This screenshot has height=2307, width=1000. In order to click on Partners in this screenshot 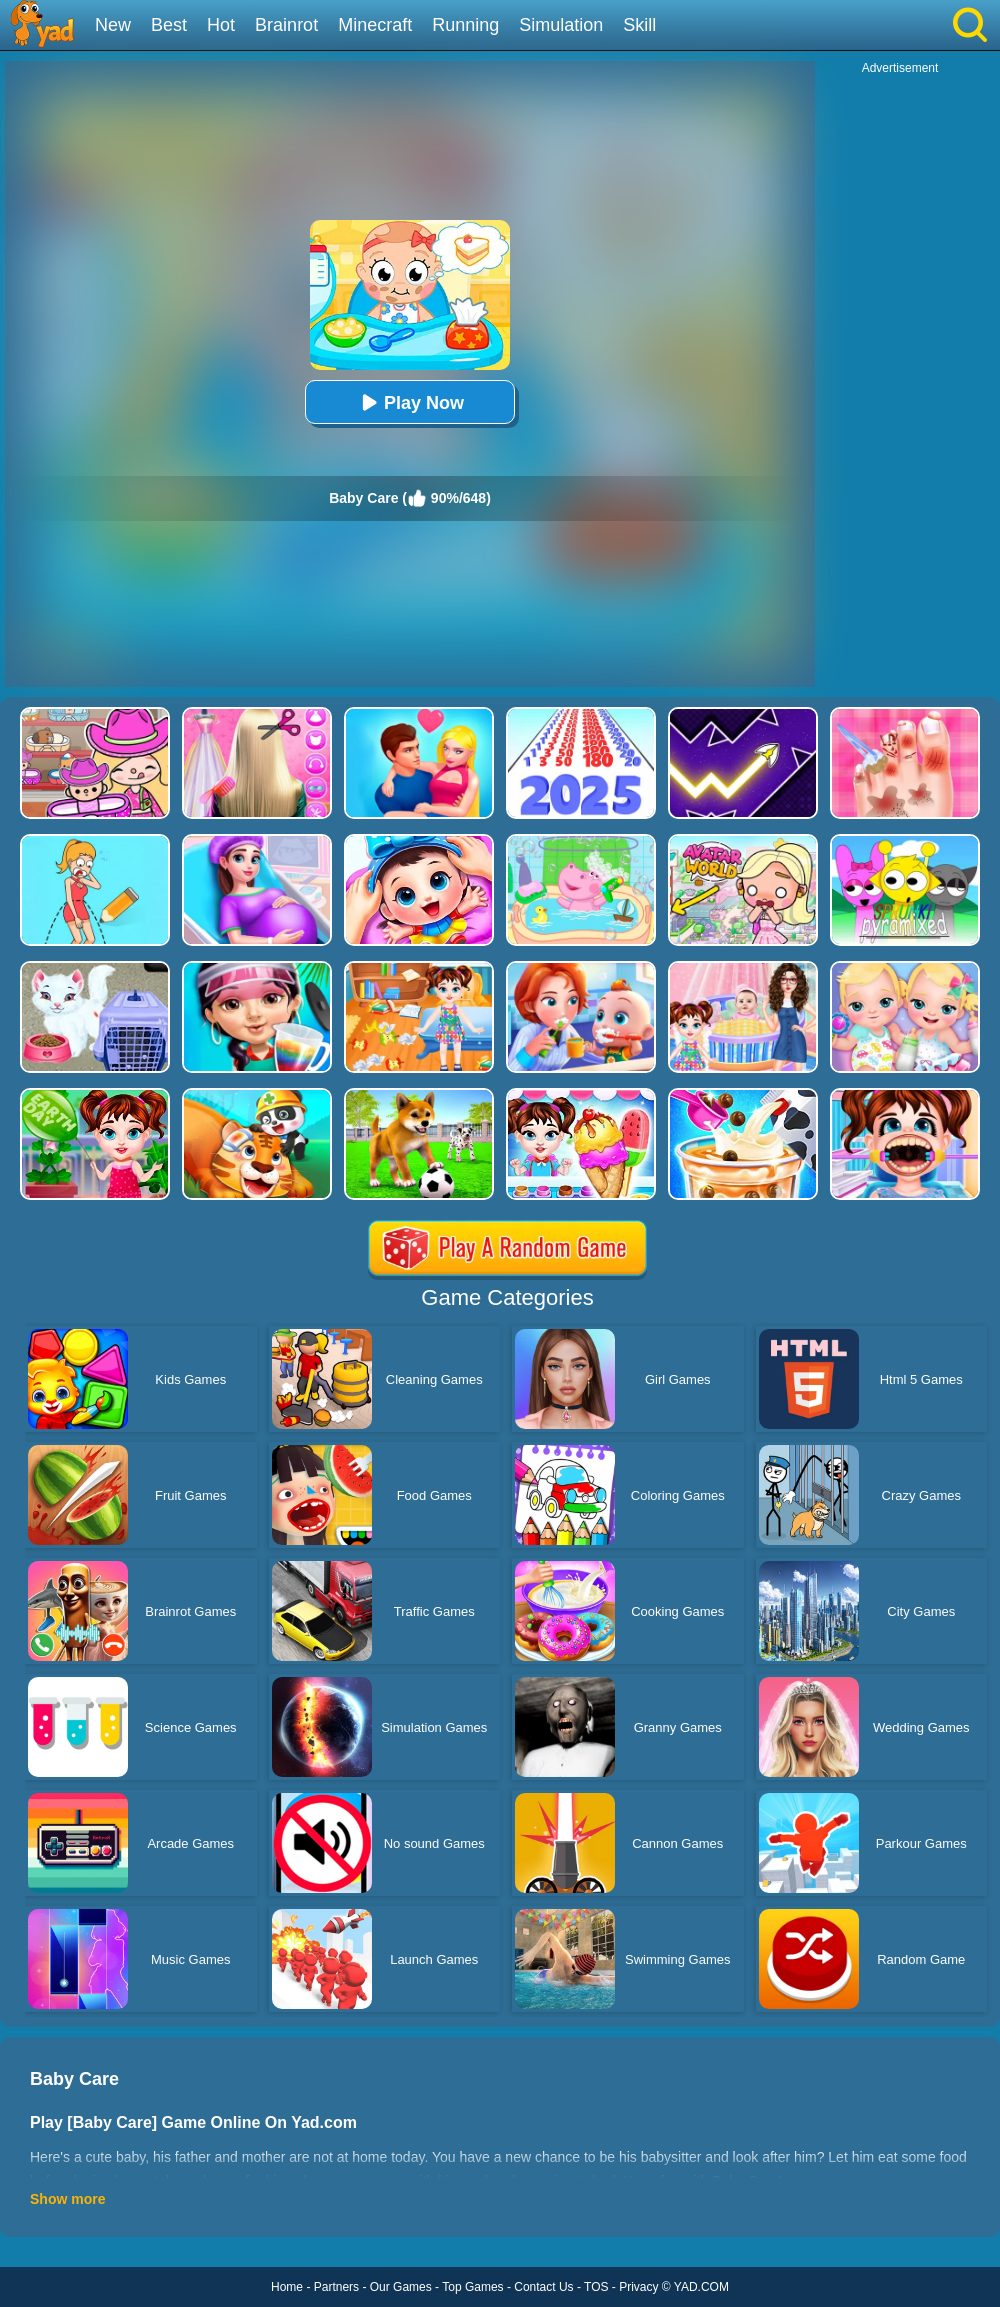, I will do `click(336, 2287)`.